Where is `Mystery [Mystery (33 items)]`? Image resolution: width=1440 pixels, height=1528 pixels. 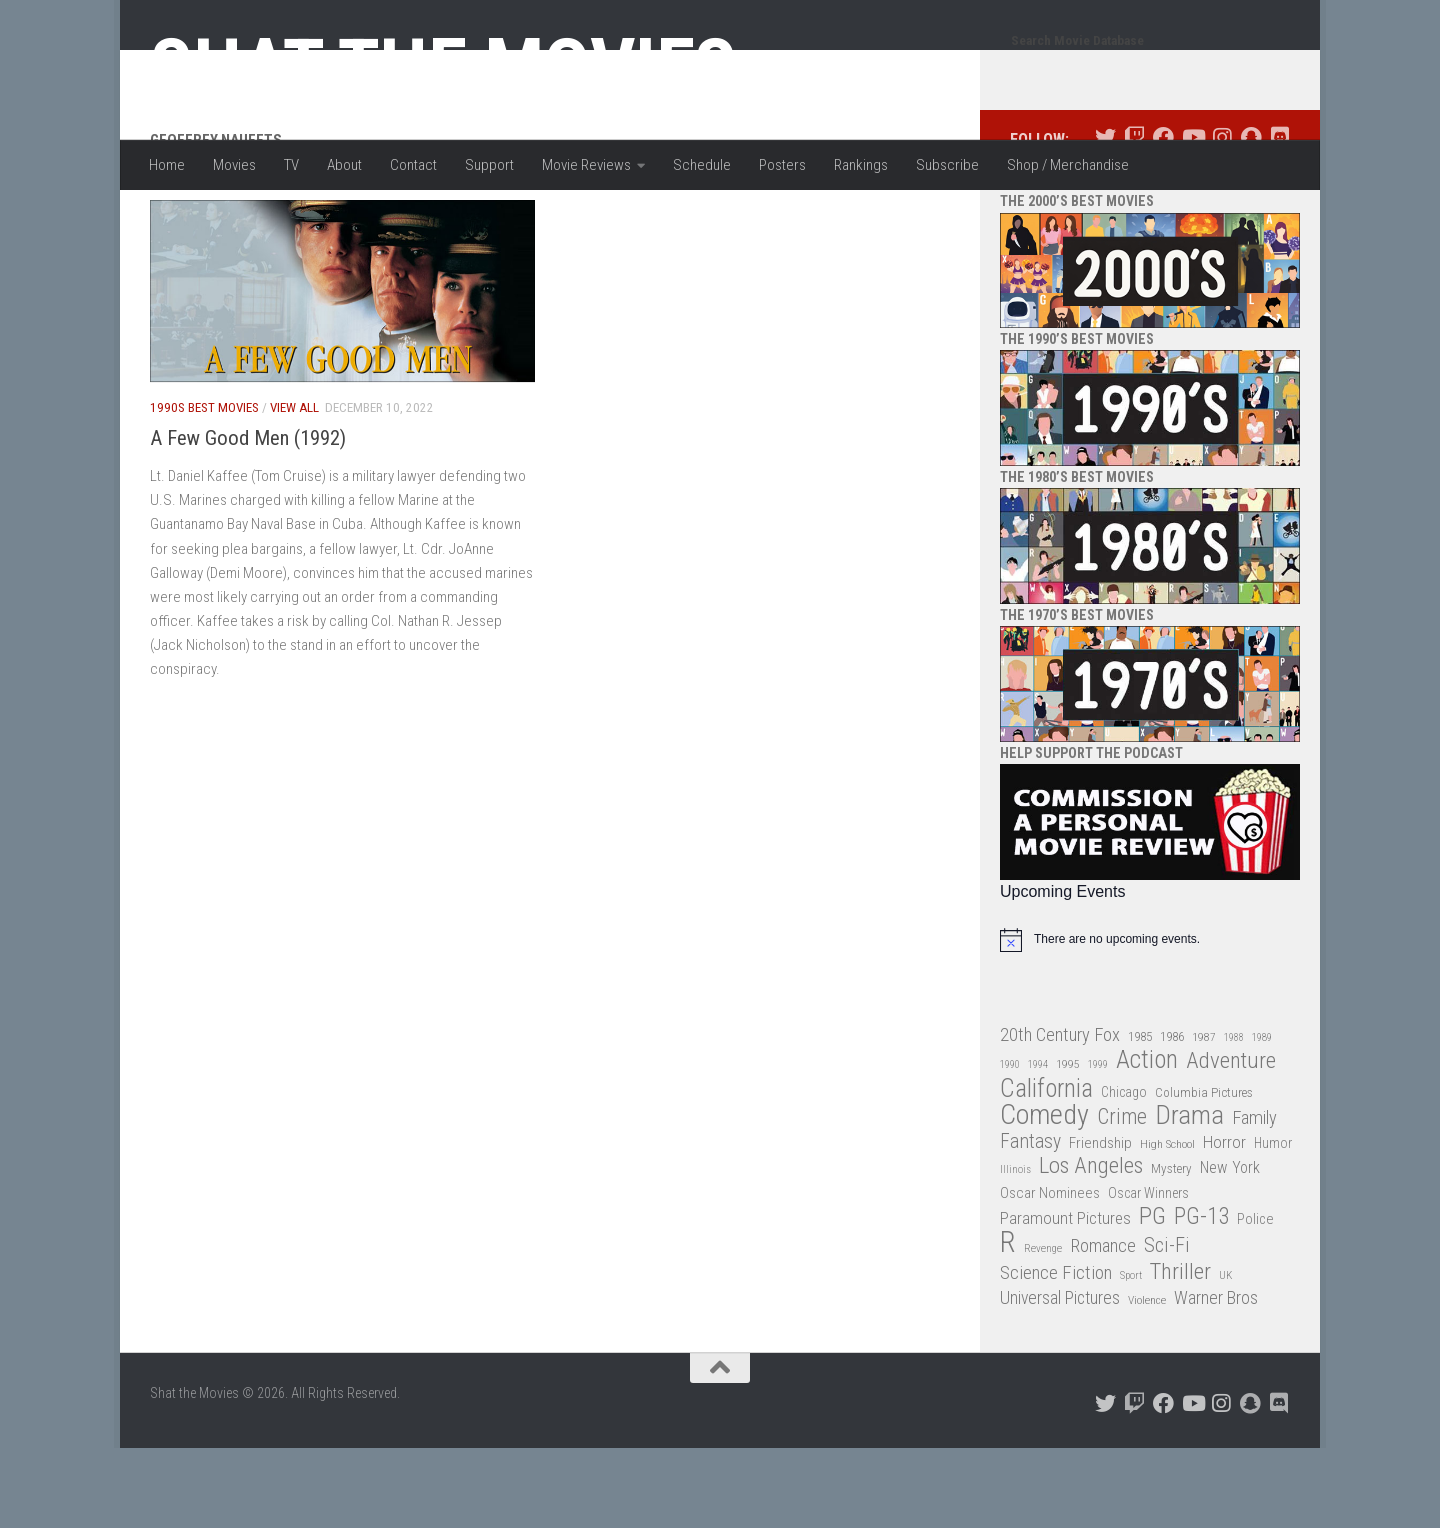 Mystery [Mystery (33 items)] is located at coordinates (1171, 1248).